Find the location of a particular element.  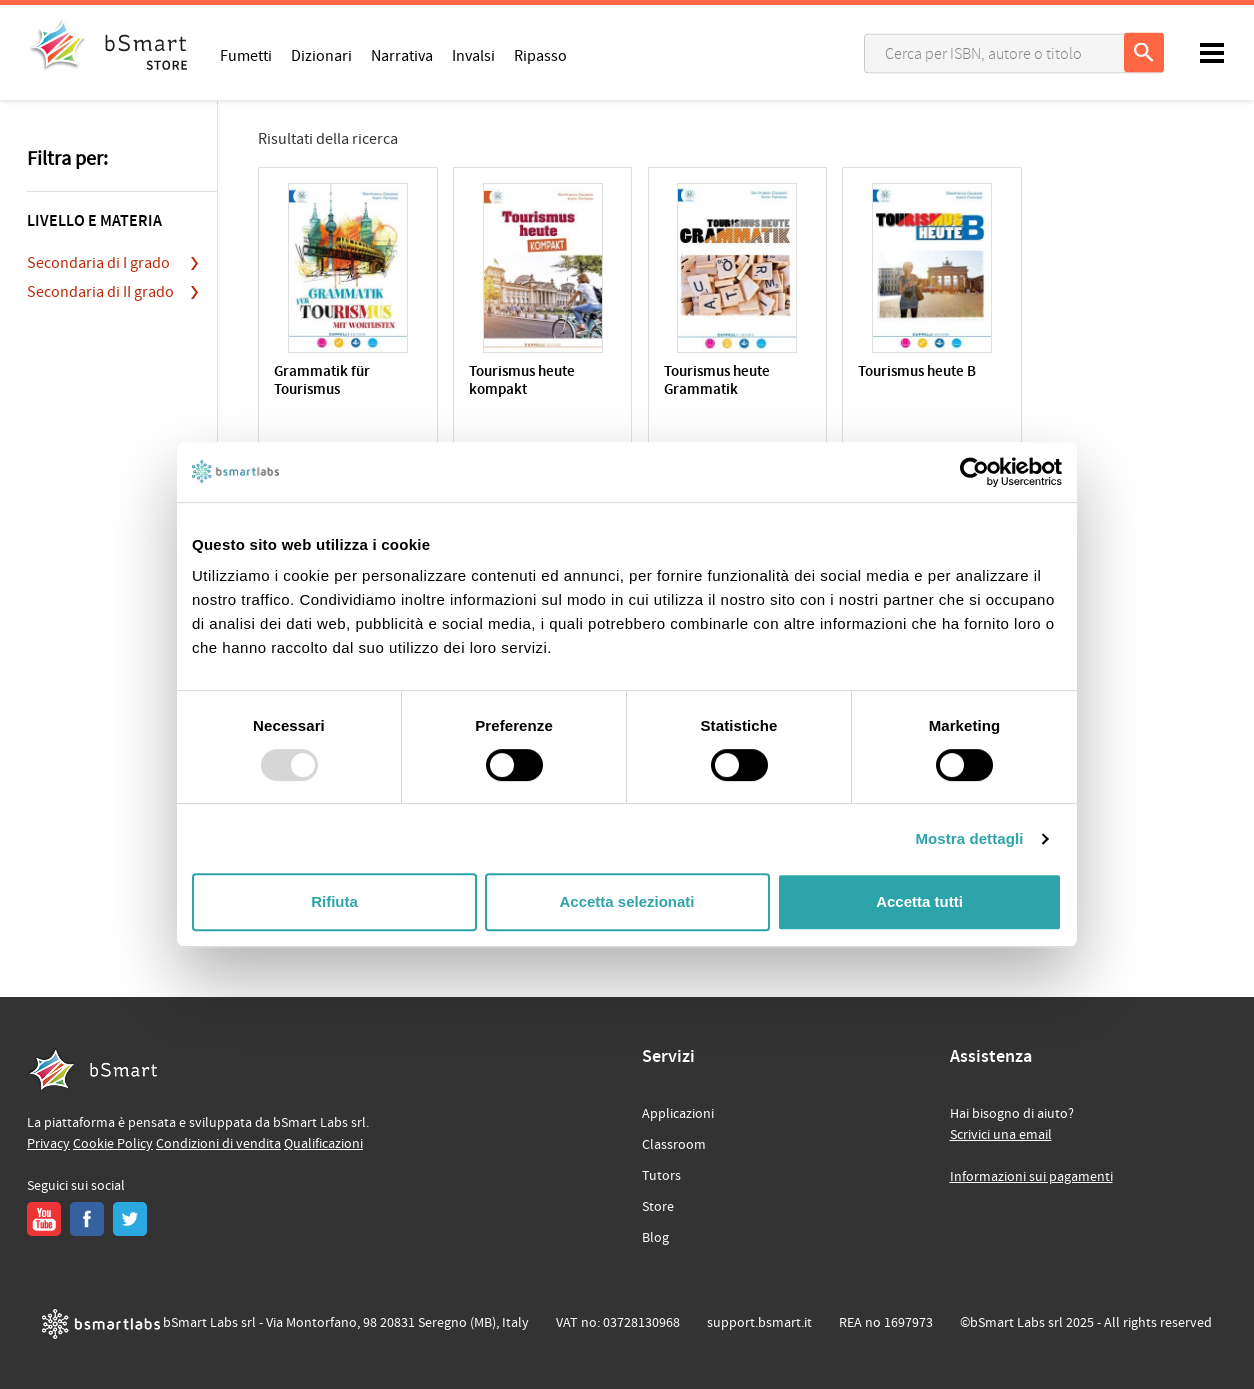

Rifiuta is located at coordinates (334, 901).